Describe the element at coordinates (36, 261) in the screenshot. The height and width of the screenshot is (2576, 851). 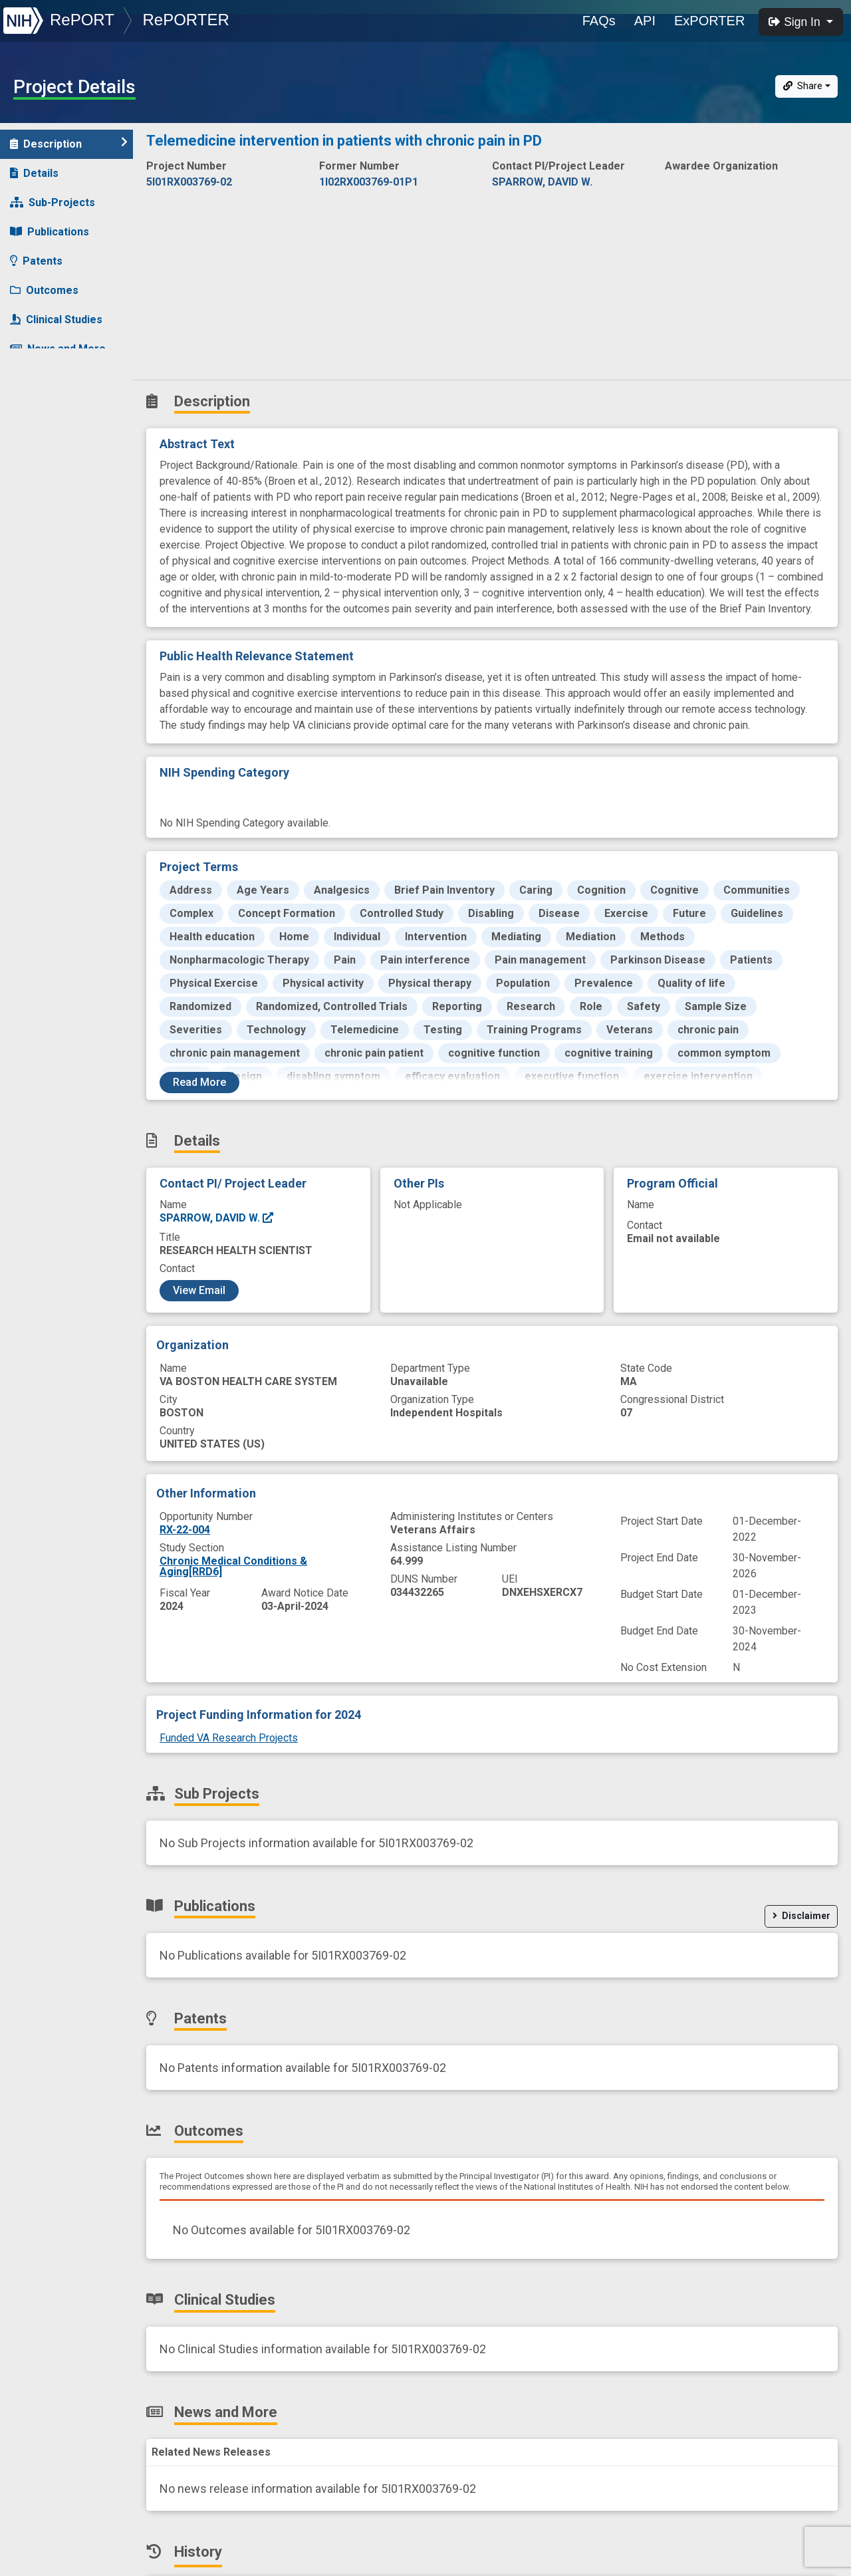
I see `Patents` at that location.